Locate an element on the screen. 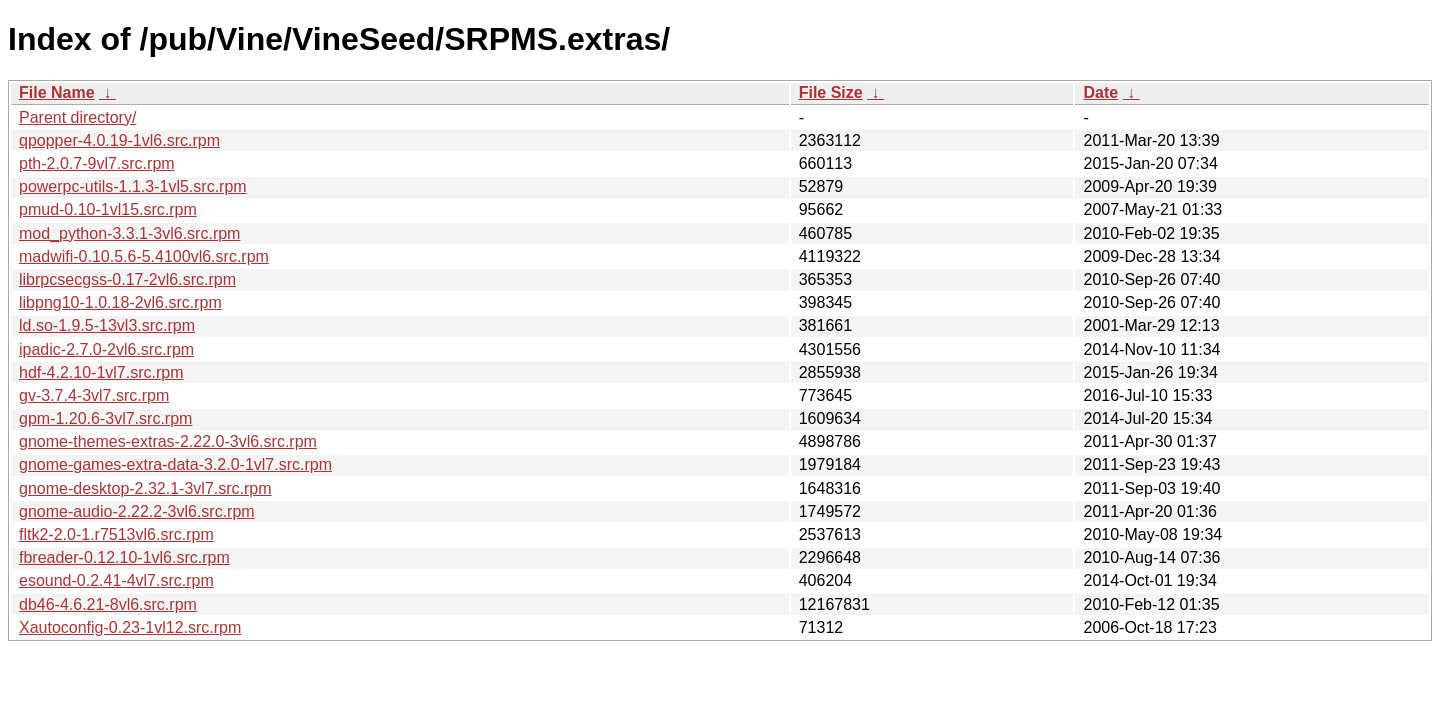 The height and width of the screenshot is (720, 1440). gnome-themes-extras-2.22.0-3vl6.src.rpm is located at coordinates (168, 441).